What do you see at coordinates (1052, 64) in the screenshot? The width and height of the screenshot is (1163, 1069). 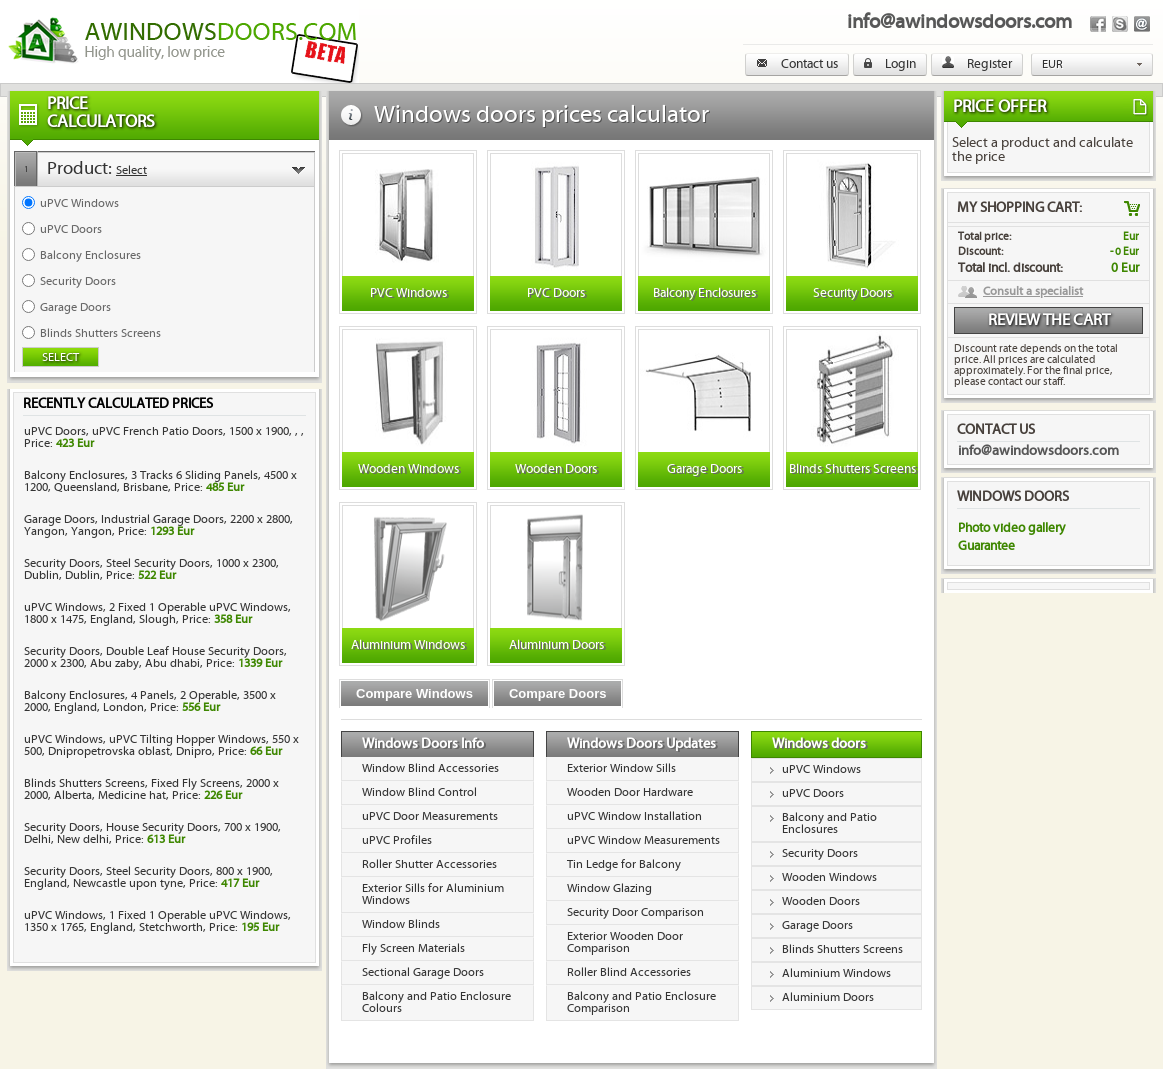 I see `EUR` at bounding box center [1052, 64].